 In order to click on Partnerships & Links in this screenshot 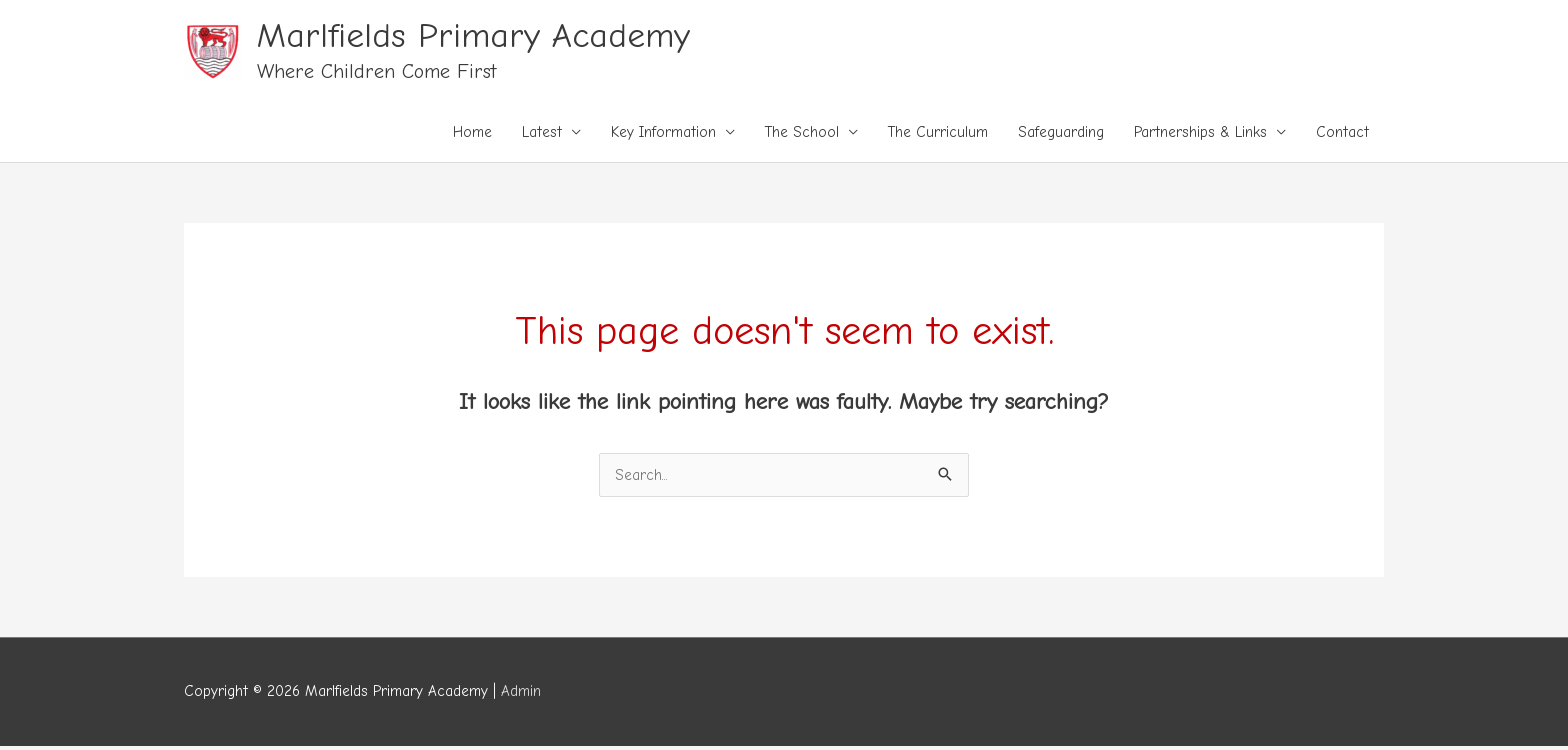, I will do `click(1200, 132)`.